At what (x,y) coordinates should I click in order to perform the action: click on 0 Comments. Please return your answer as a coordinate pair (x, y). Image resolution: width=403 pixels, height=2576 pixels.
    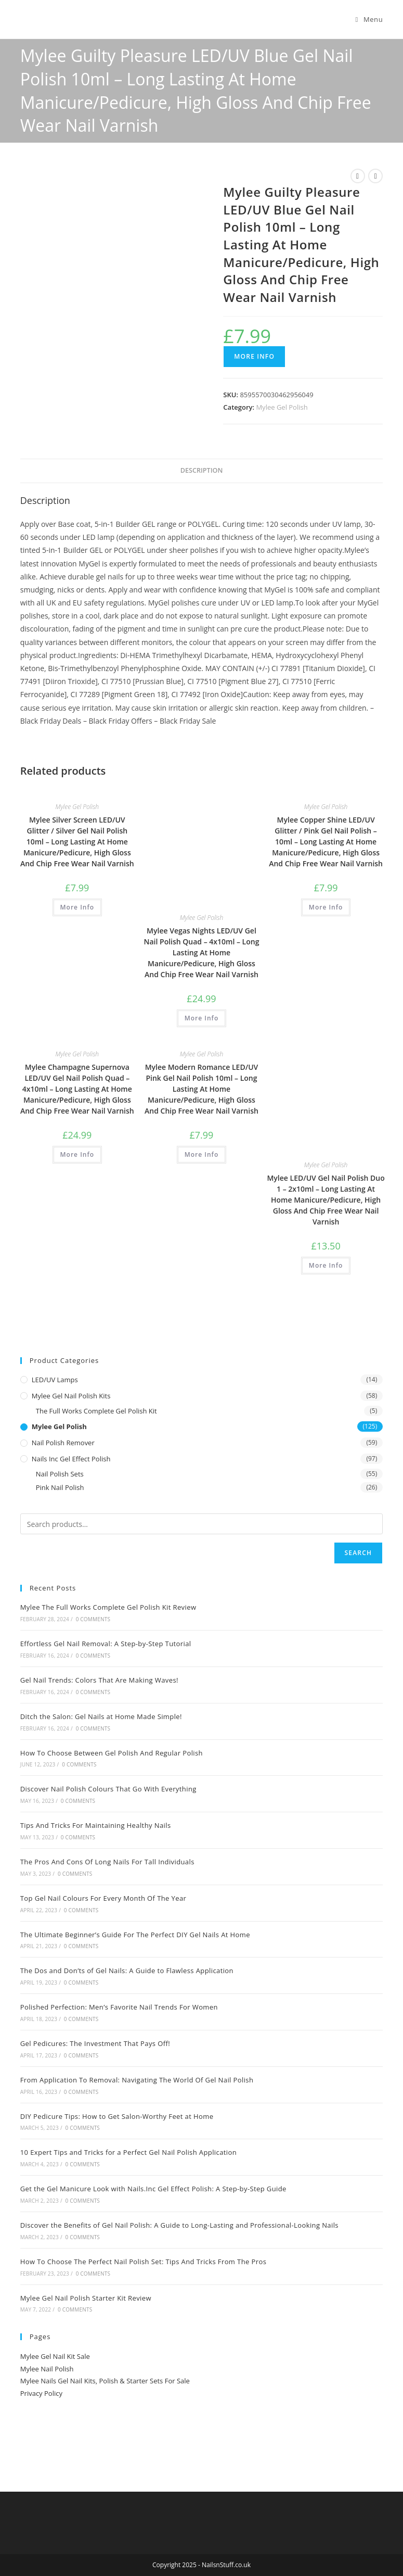
    Looking at the image, I should click on (93, 1619).